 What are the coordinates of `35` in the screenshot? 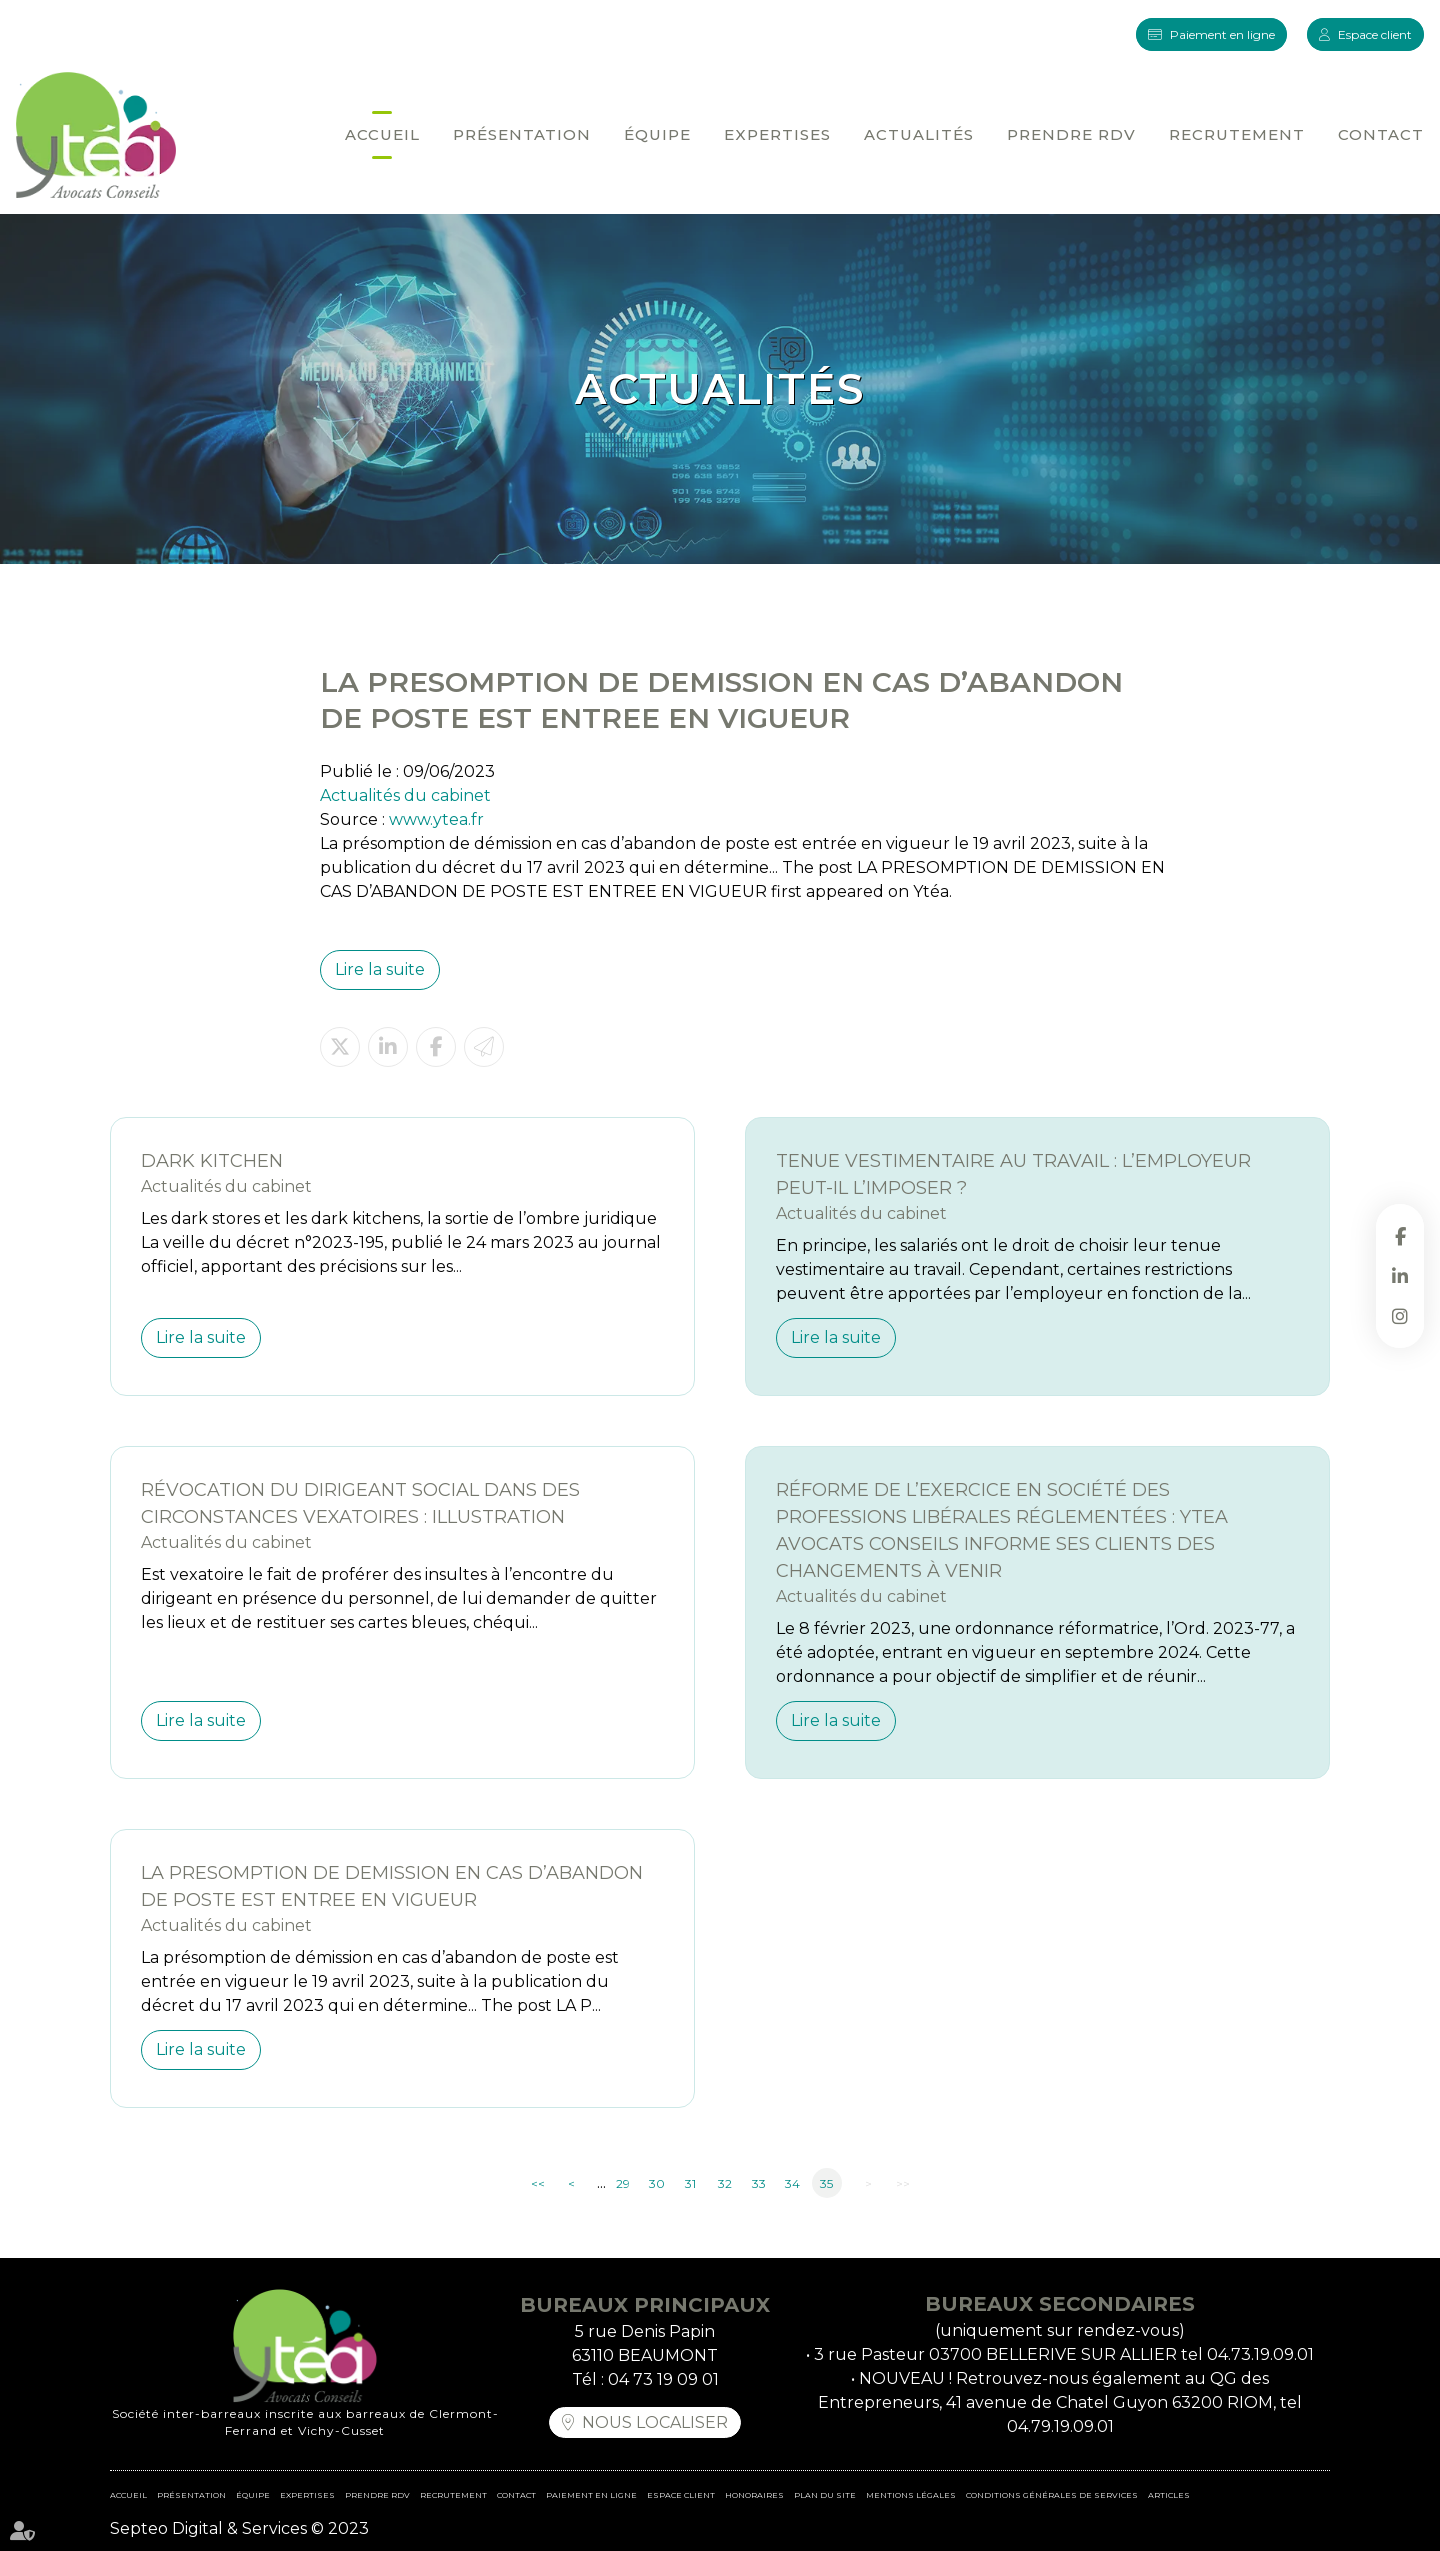 It's located at (826, 2183).